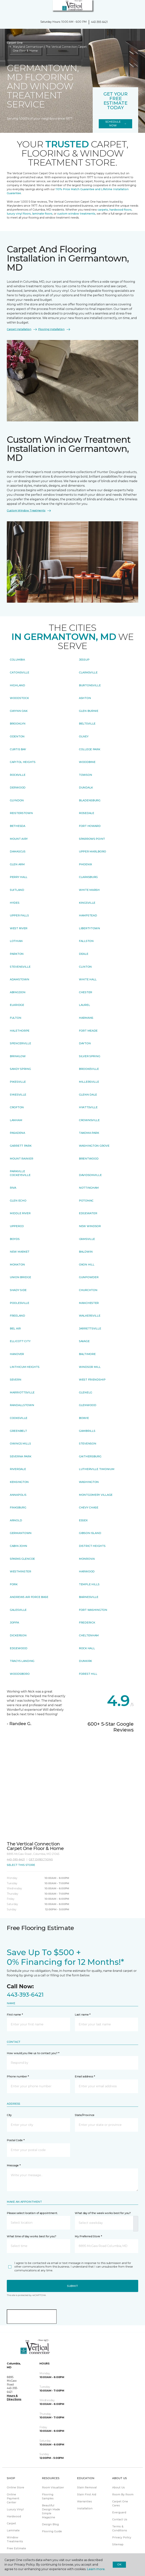 This screenshot has height=2576, width=145. What do you see at coordinates (17, 826) in the screenshot?
I see `Bethesda` at bounding box center [17, 826].